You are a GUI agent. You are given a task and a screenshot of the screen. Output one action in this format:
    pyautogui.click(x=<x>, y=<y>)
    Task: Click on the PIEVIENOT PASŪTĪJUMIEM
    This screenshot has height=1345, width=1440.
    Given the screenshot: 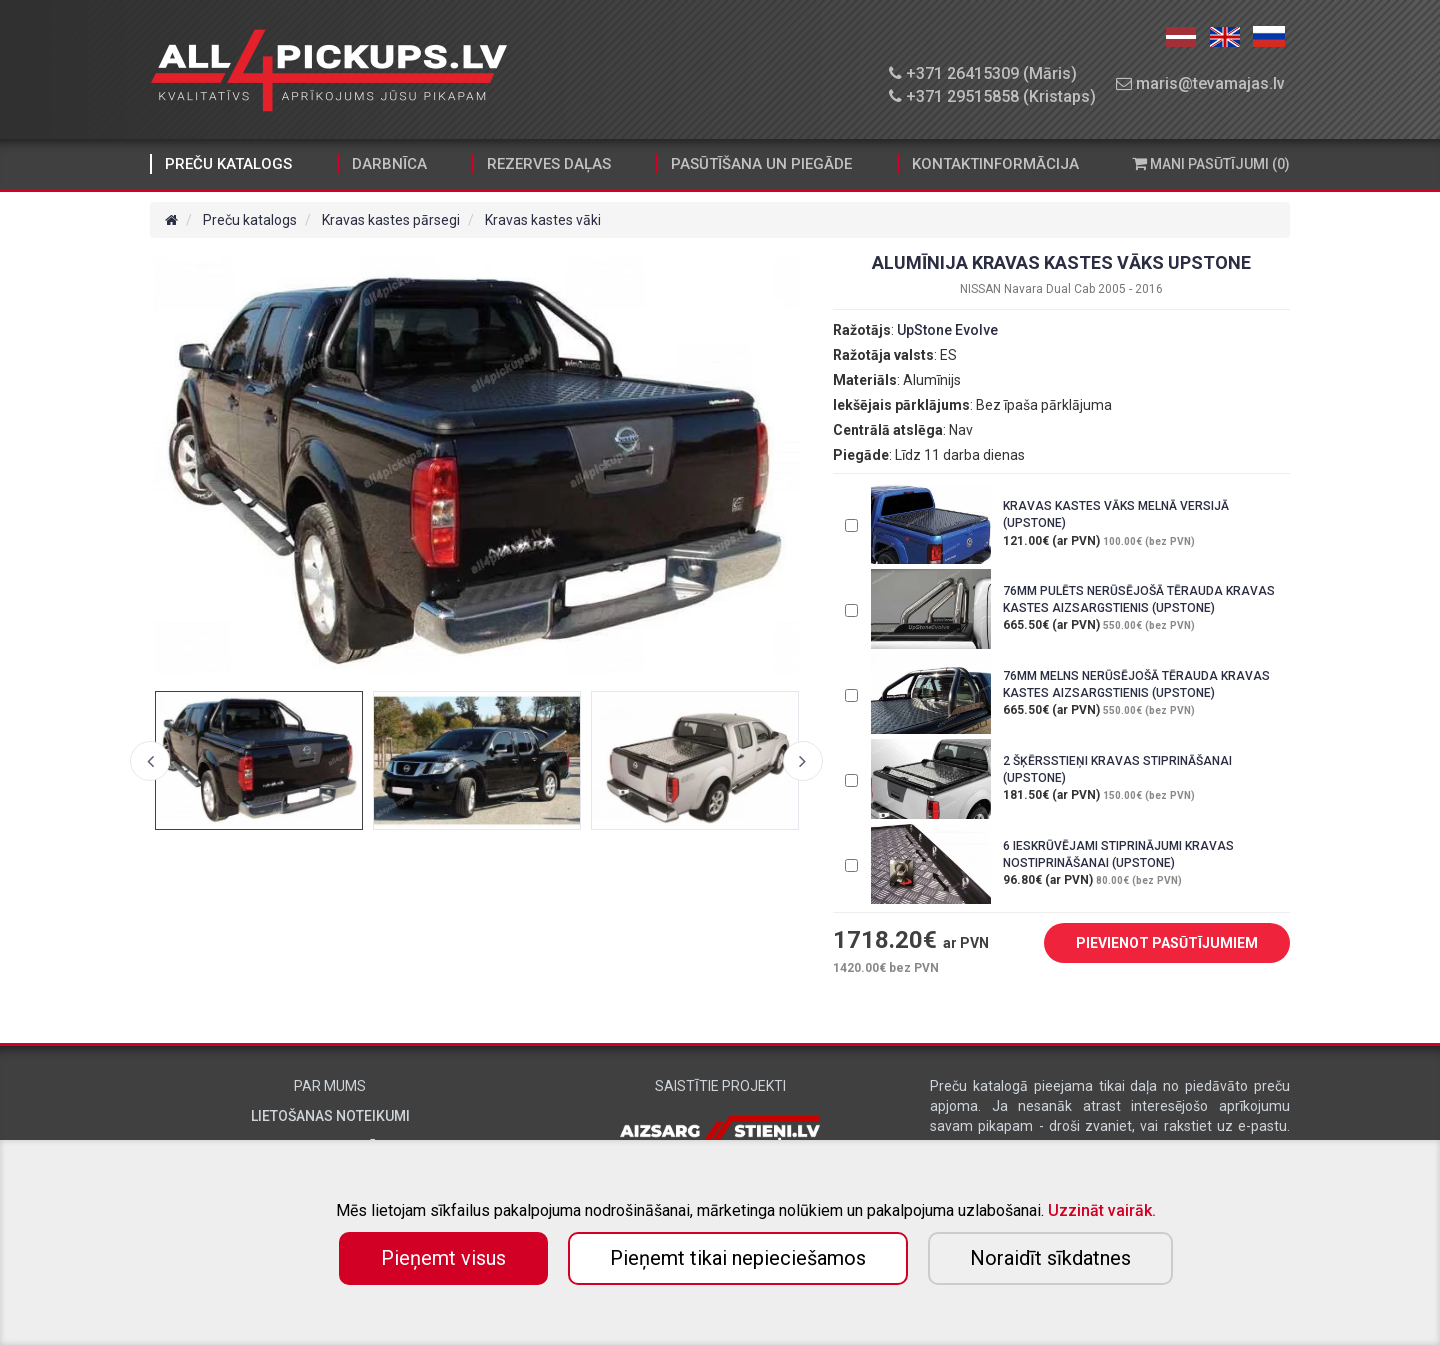 What is the action you would take?
    pyautogui.click(x=1152, y=944)
    